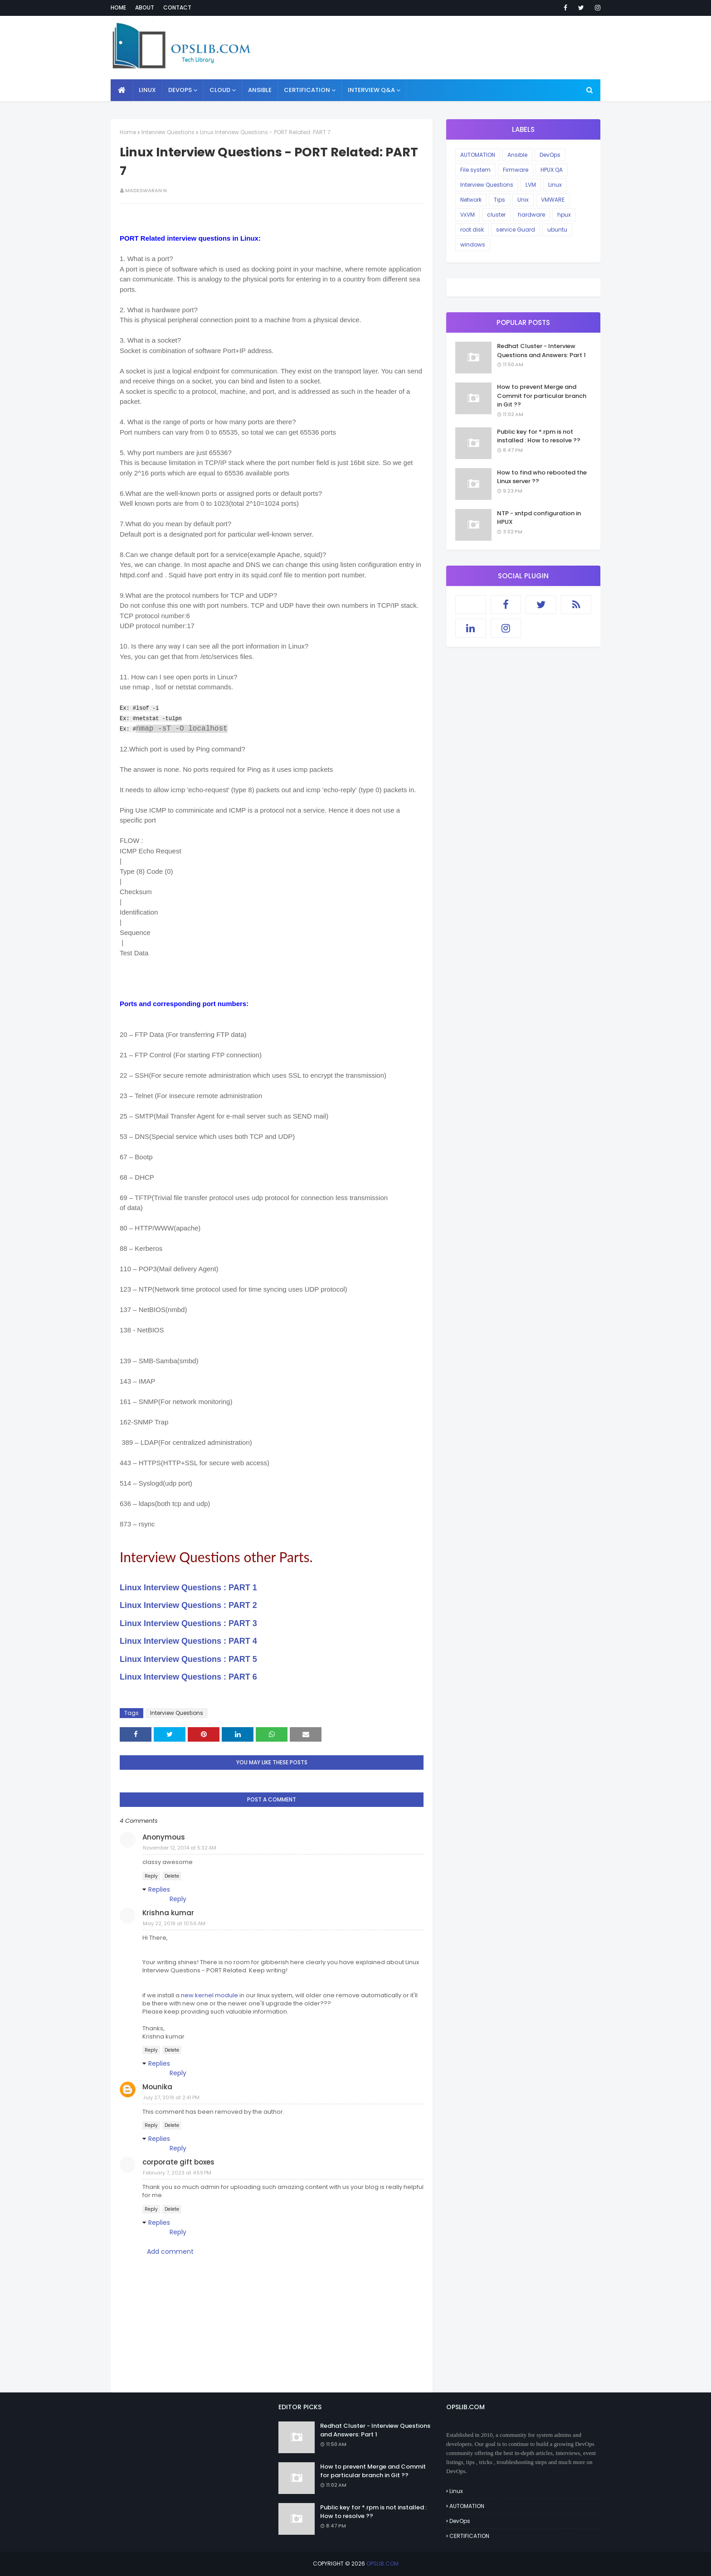  What do you see at coordinates (539, 518) in the screenshot?
I see `NTP - xntpd configuration in HPUX` at bounding box center [539, 518].